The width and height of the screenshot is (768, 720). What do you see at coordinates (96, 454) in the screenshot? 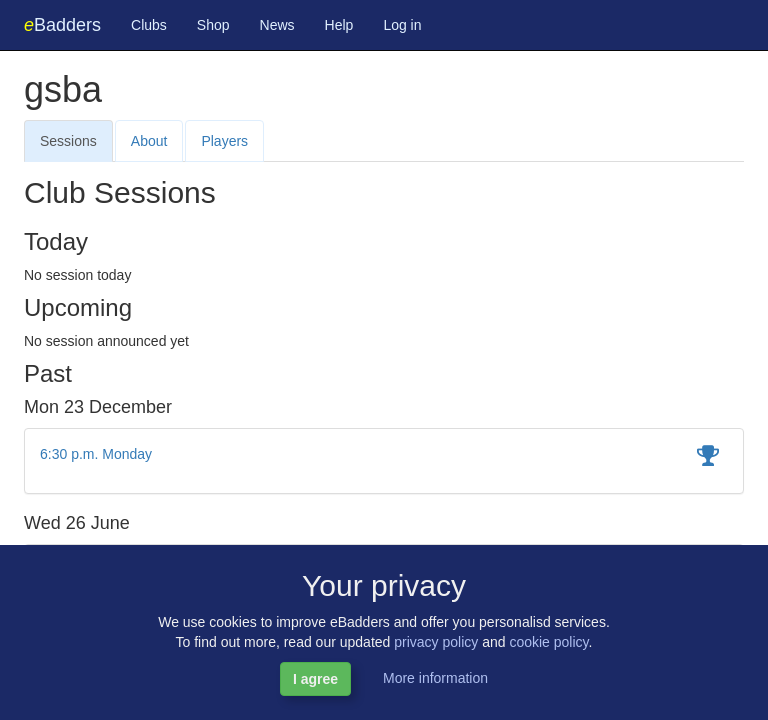
I see `6:30 p.m. Monday` at bounding box center [96, 454].